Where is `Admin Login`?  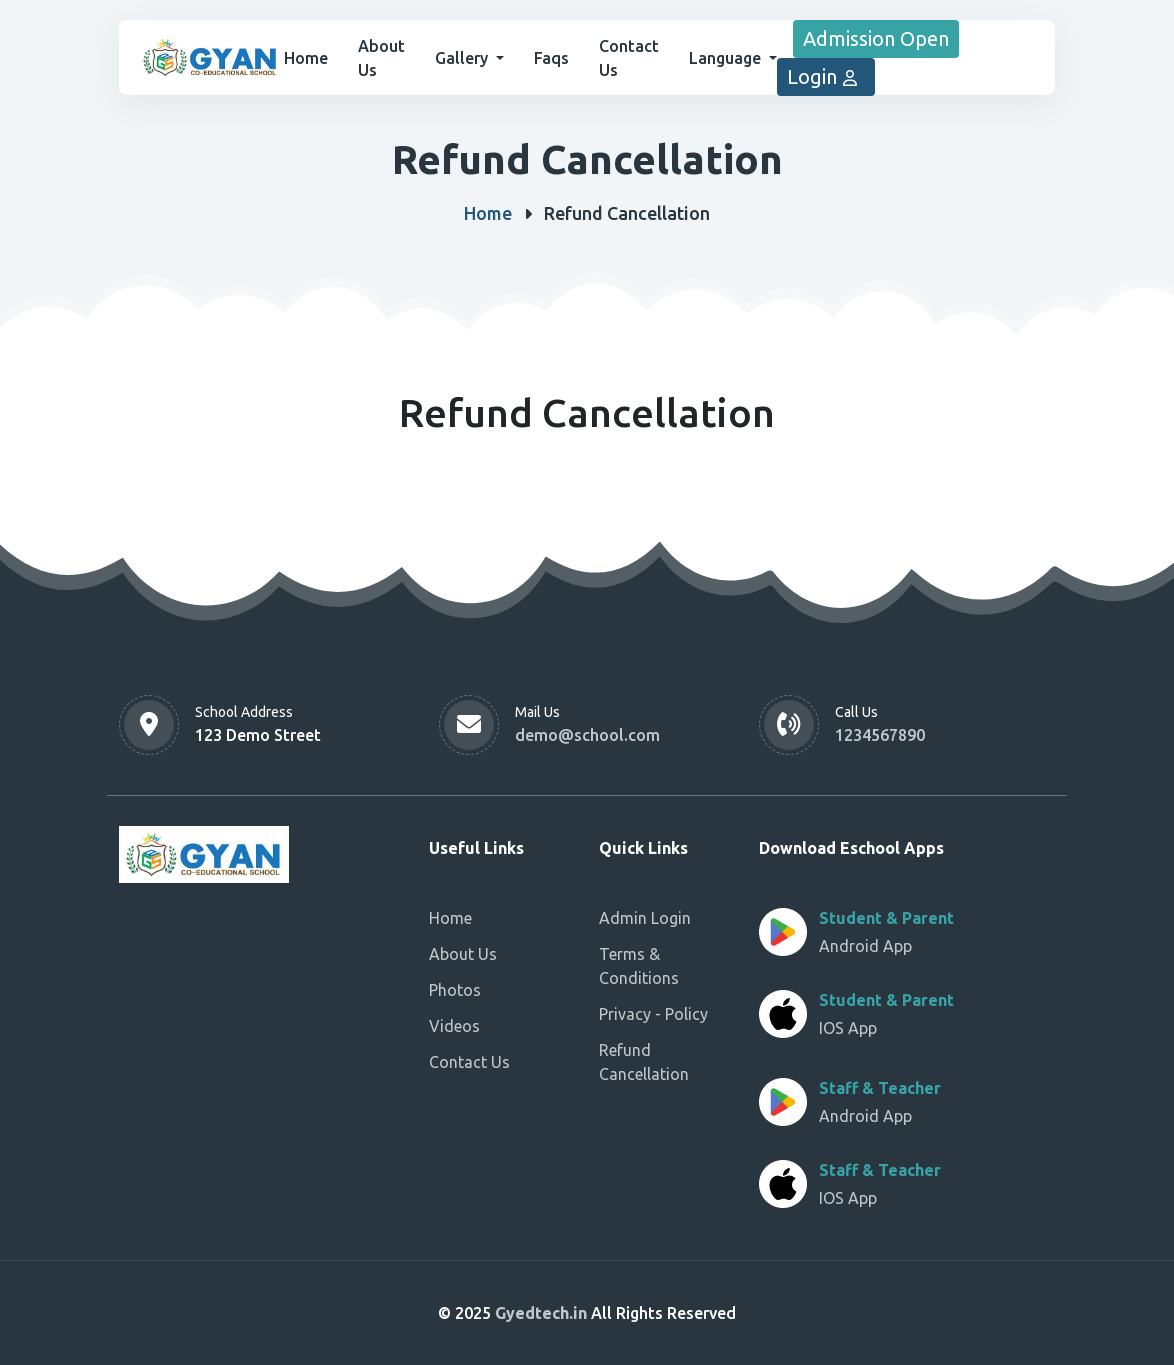
Admin Login is located at coordinates (645, 918).